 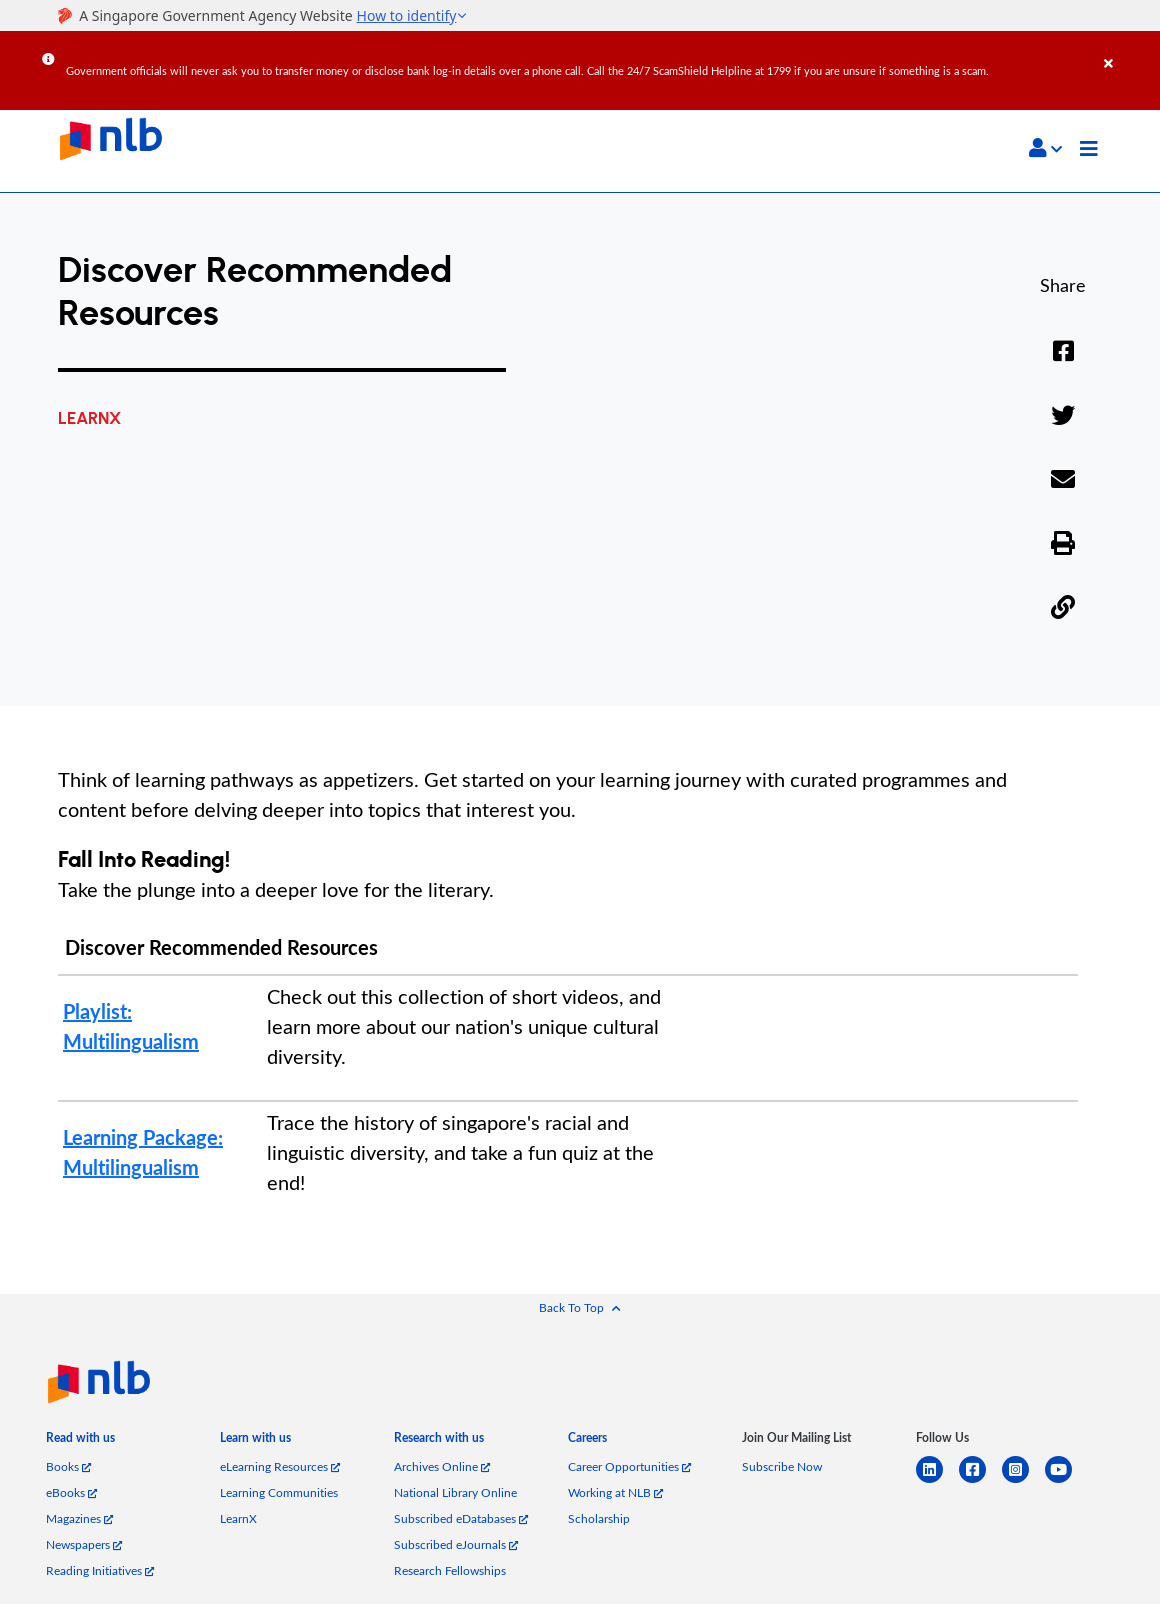 What do you see at coordinates (1023, 1481) in the screenshot?
I see `[instagram-square]` at bounding box center [1023, 1481].